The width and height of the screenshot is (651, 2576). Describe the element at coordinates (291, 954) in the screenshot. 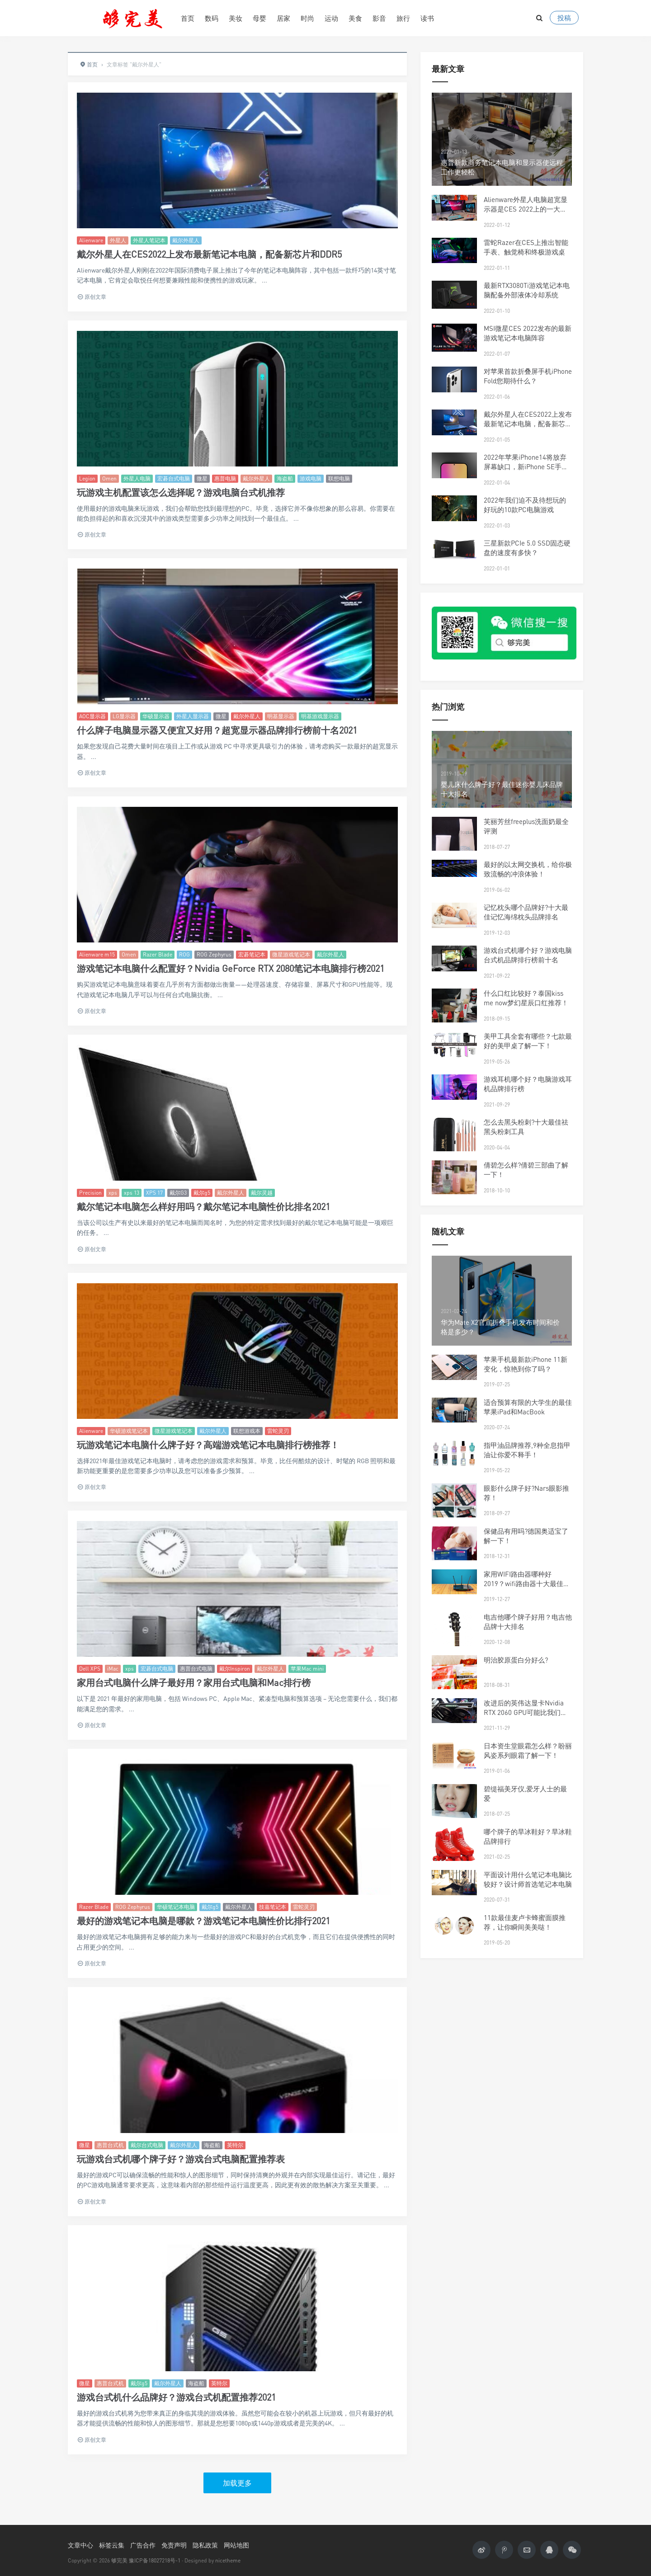

I see `微星游戏笔记本` at that location.